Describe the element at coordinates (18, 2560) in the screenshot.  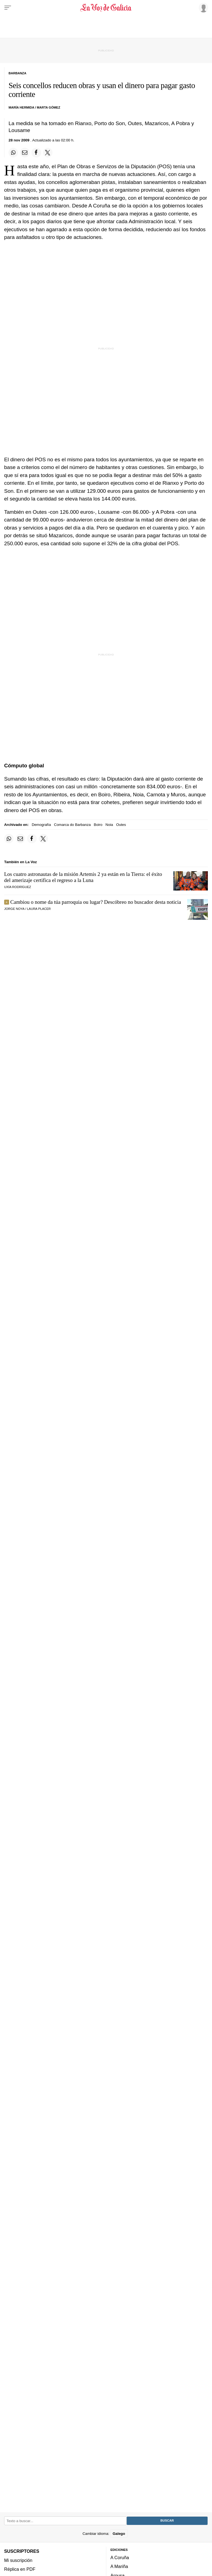
I see `Mi suscripción` at that location.